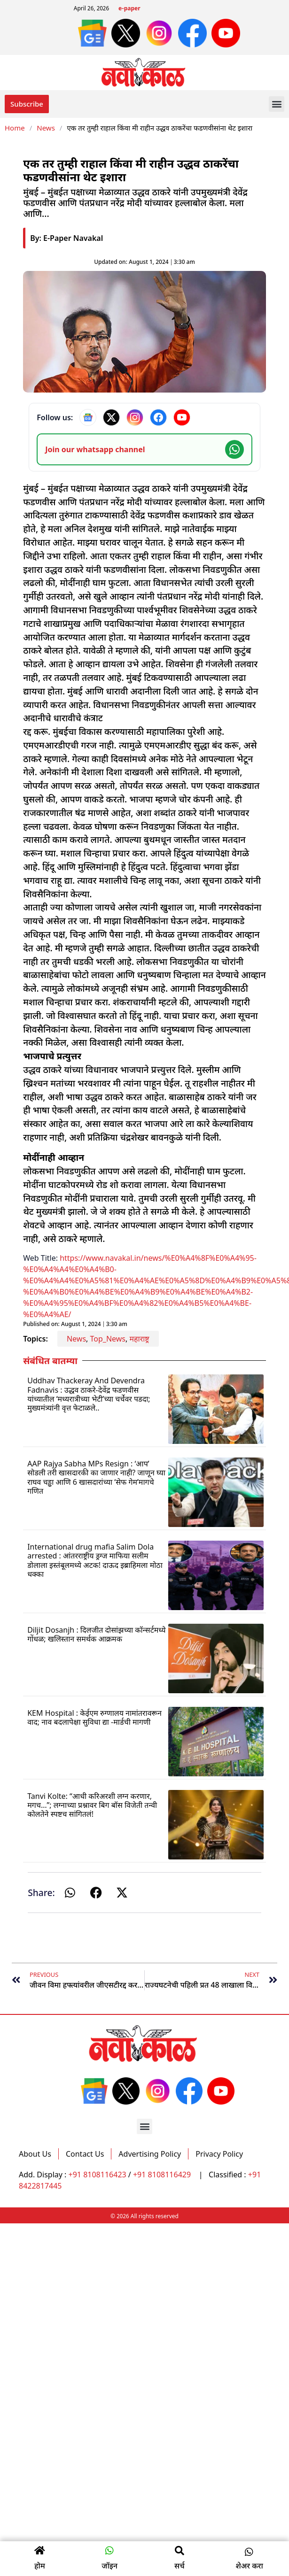 The image size is (289, 2576). What do you see at coordinates (94, 1717) in the screenshot?
I see `KEM Hospital : केईएम रुग्णालय नामांतरावरून वाद; नाव बदलापेक्षा सुविधा द्या -मार्डची मागणी` at bounding box center [94, 1717].